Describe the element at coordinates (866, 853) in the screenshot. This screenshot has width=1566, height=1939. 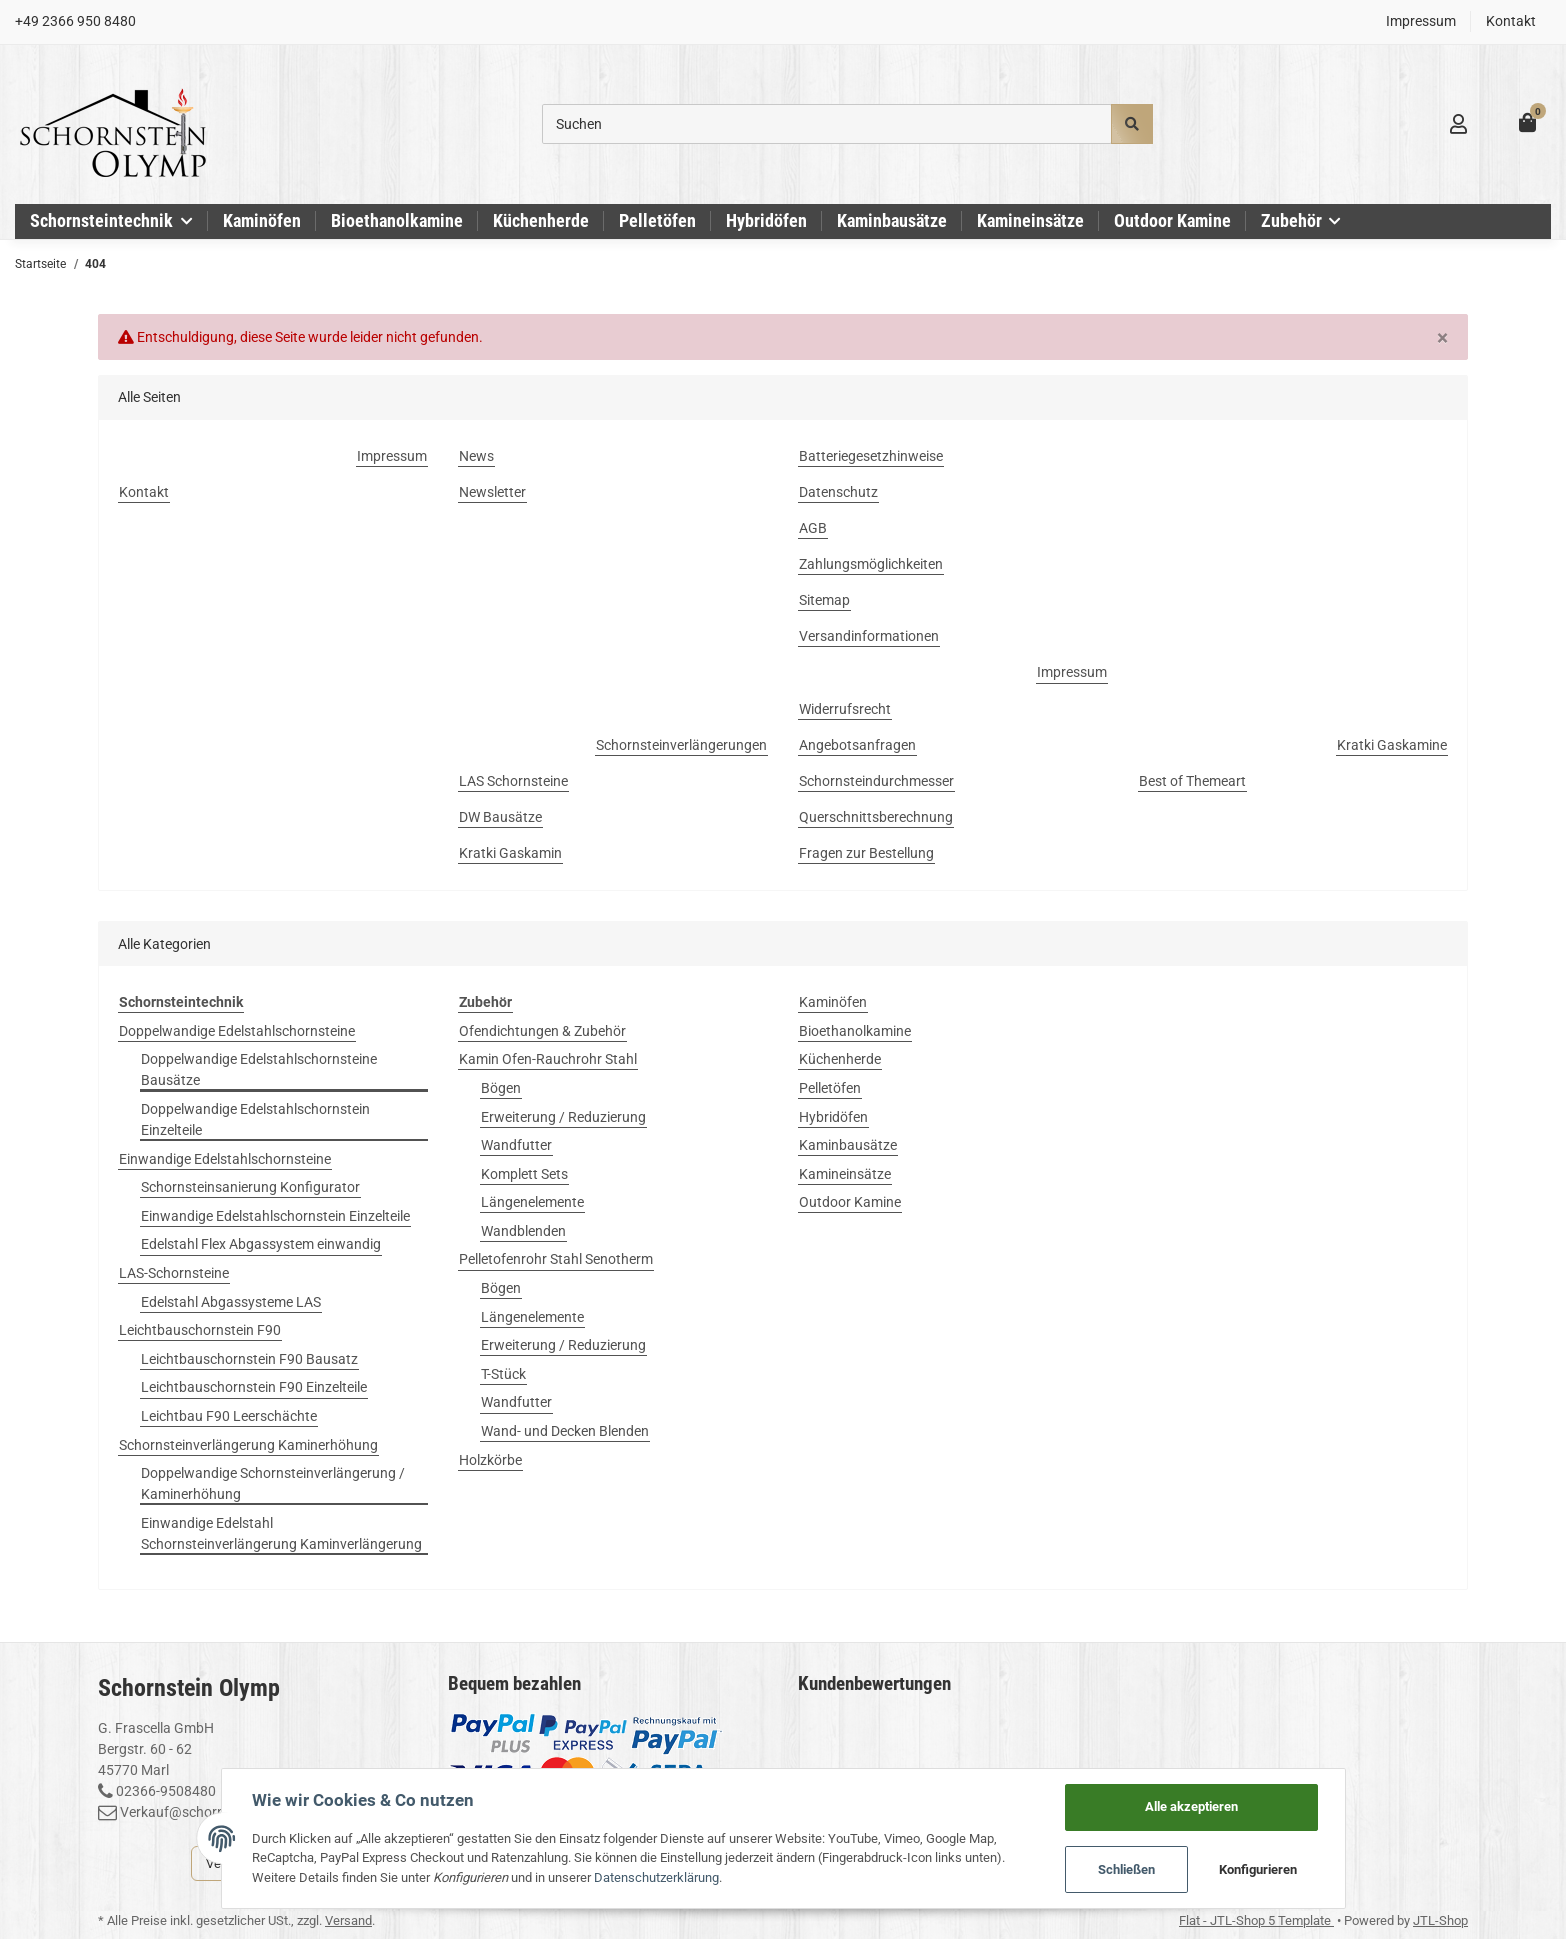
I see `Fragen zur Bestellung` at that location.